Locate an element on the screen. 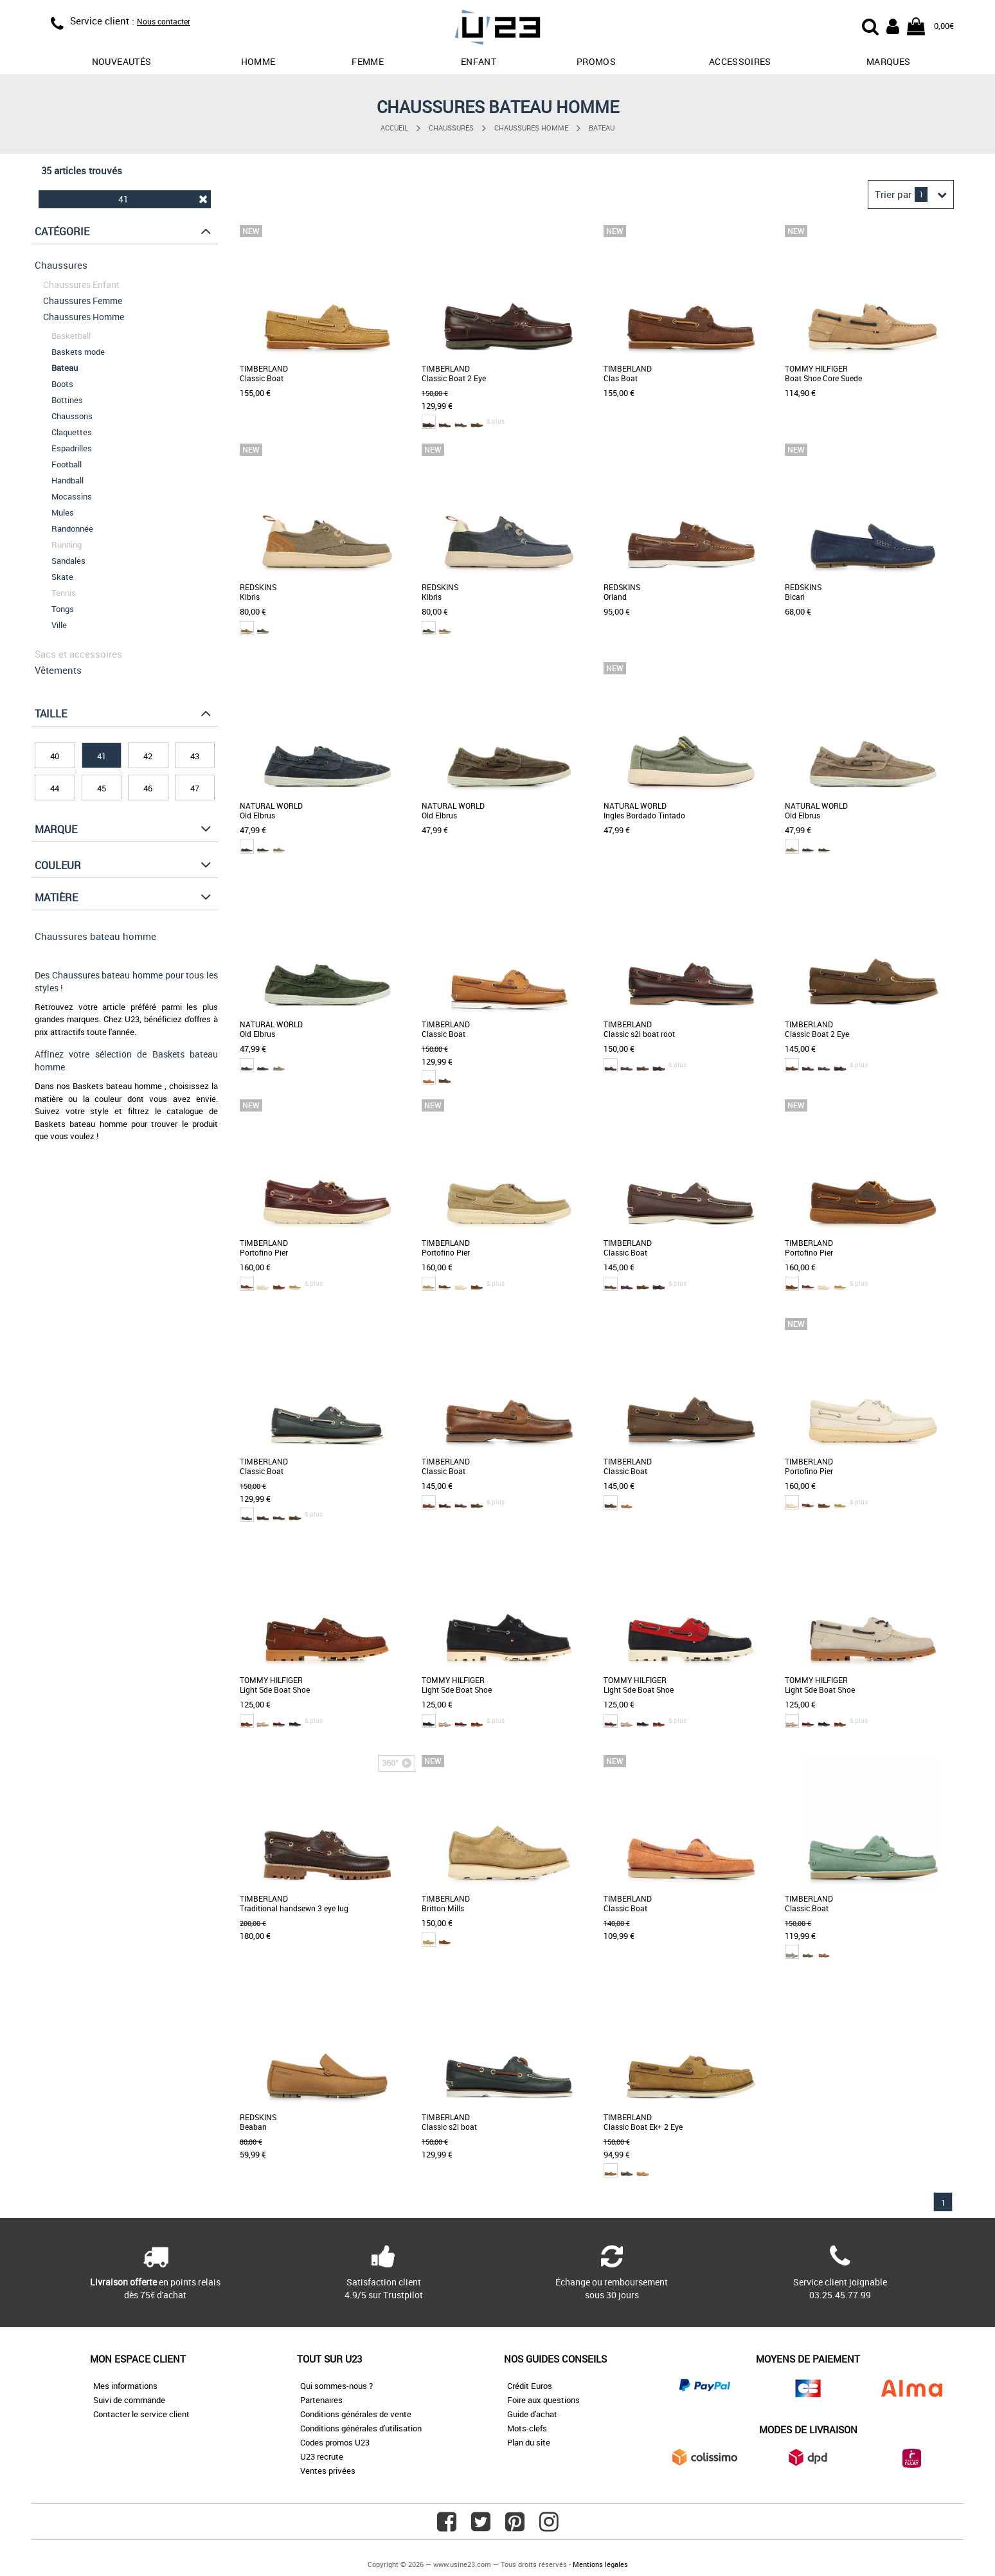 The image size is (995, 2576). Accueil is located at coordinates (394, 127).